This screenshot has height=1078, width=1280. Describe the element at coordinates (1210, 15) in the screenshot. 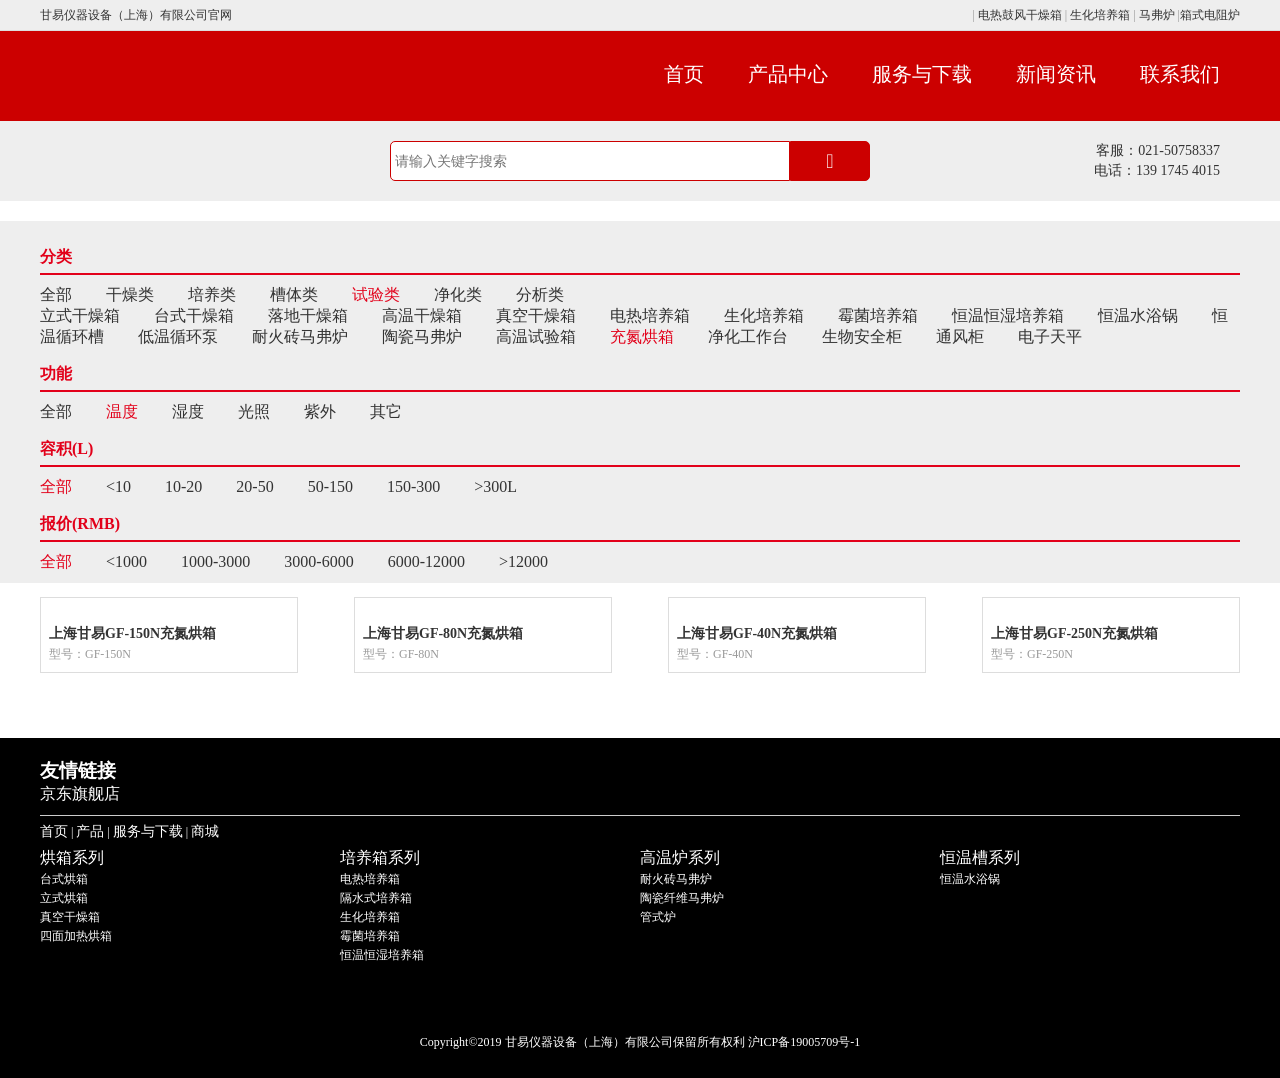

I see `箱式电阻炉` at that location.